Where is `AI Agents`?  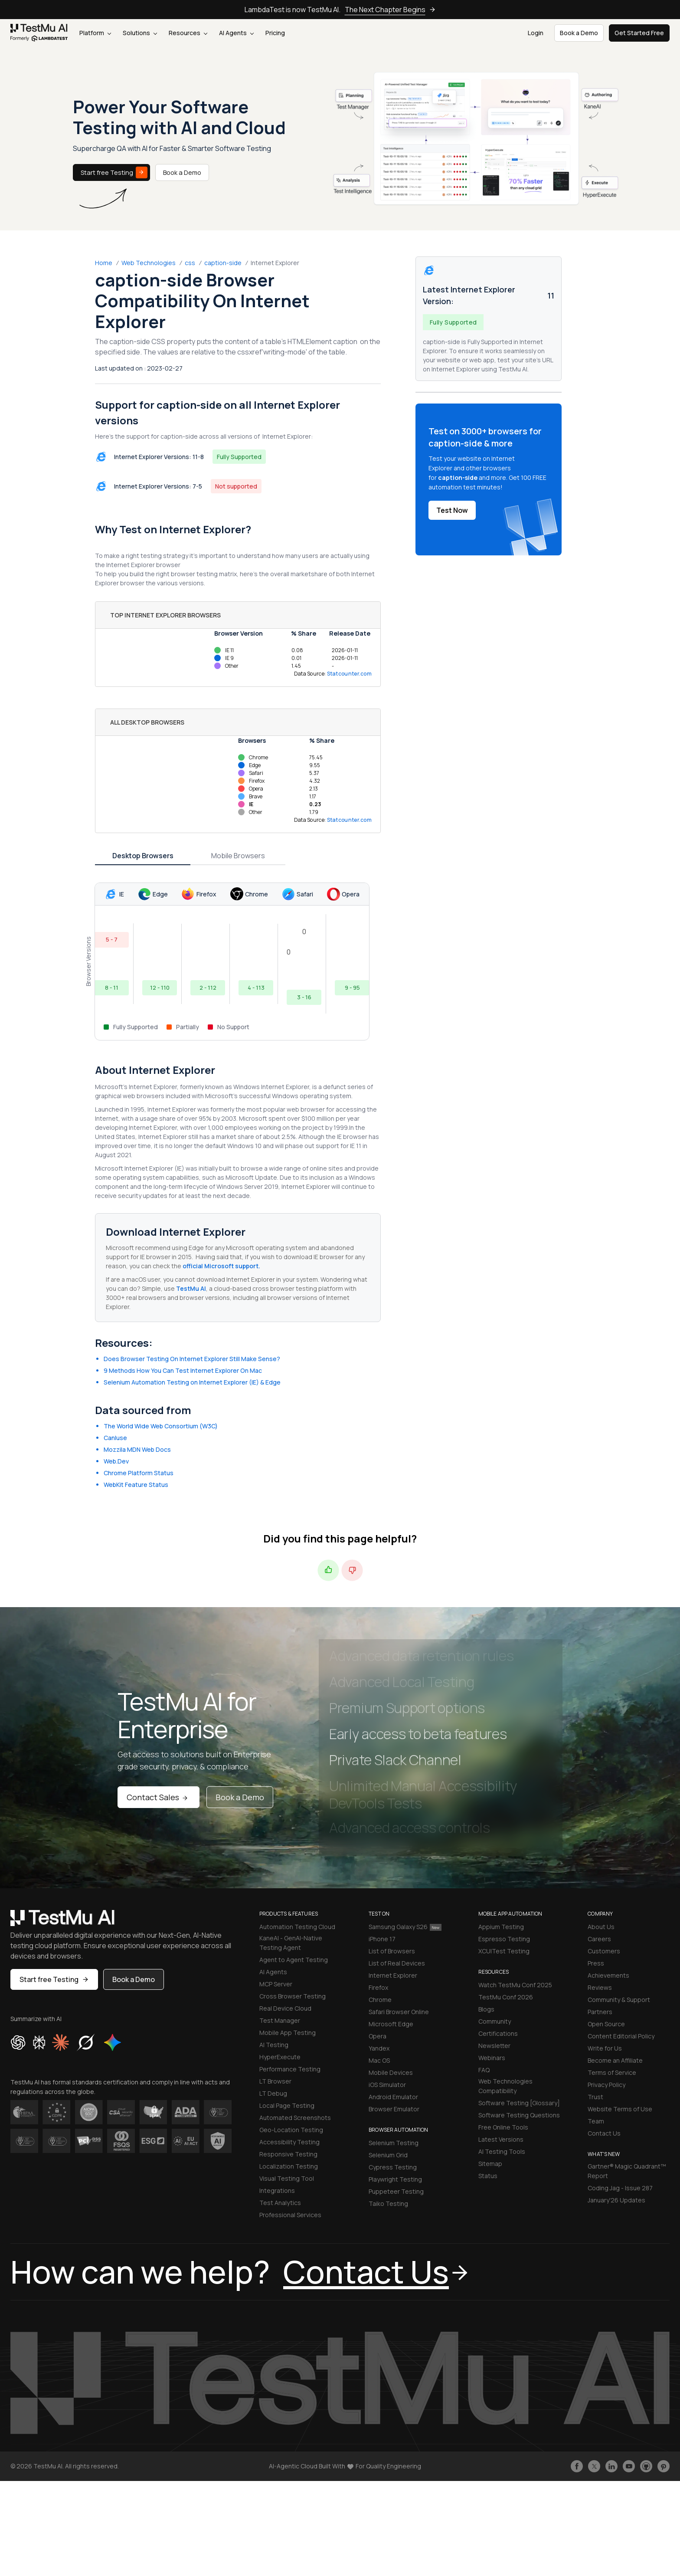
AI Agents is located at coordinates (236, 33).